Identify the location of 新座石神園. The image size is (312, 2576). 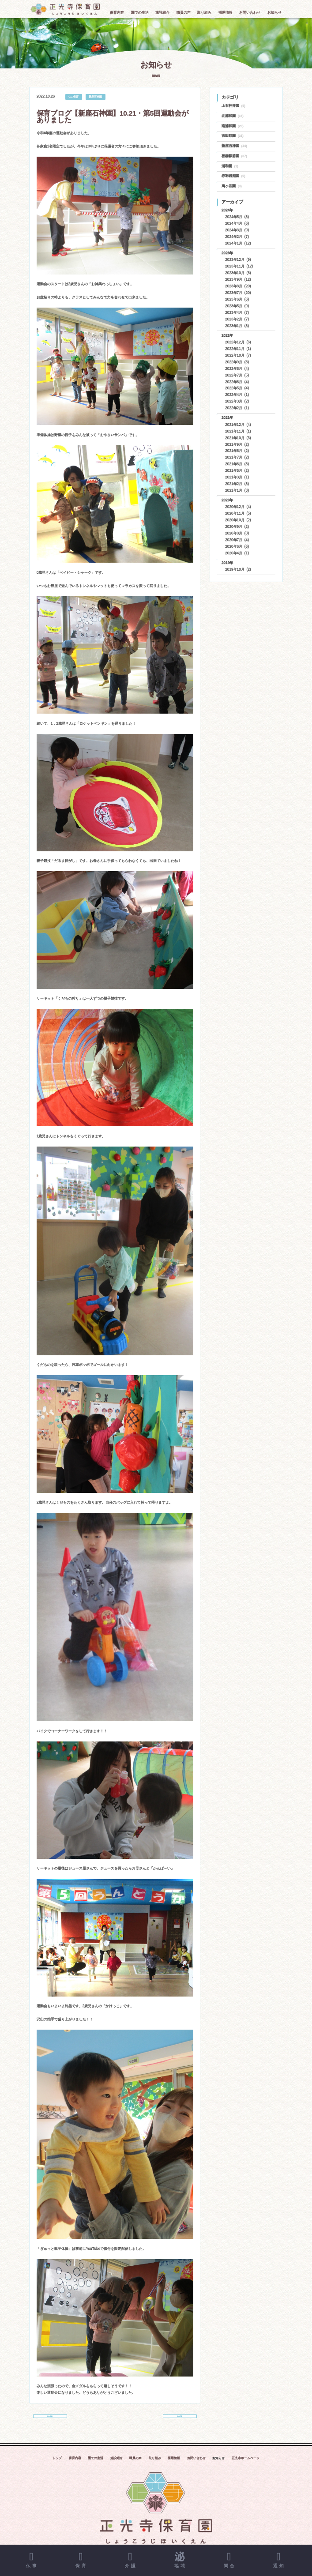
(95, 96).